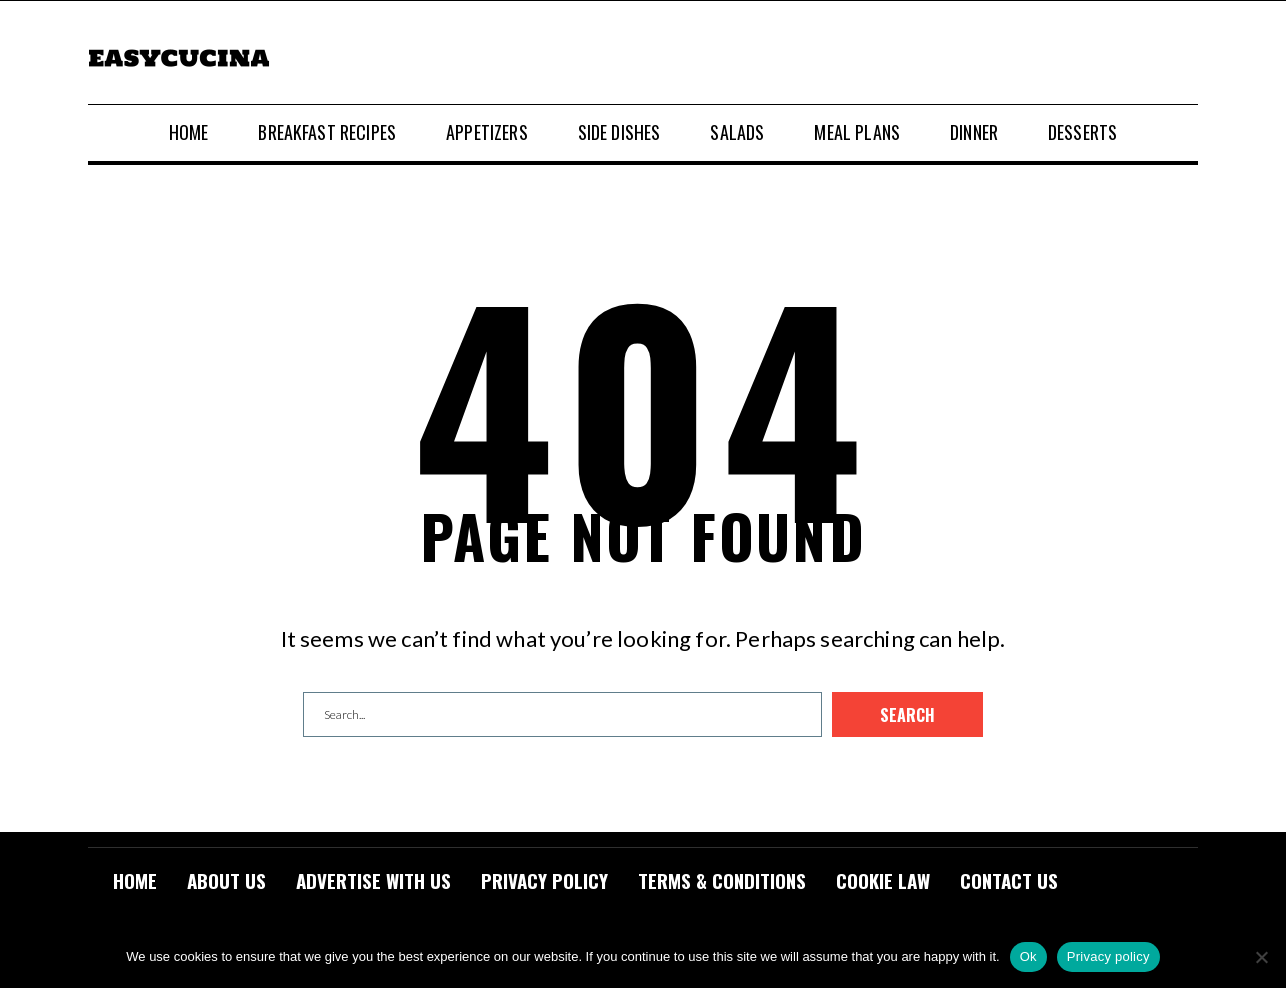 This screenshot has width=1286, height=988. I want to click on [No], so click(1261, 957).